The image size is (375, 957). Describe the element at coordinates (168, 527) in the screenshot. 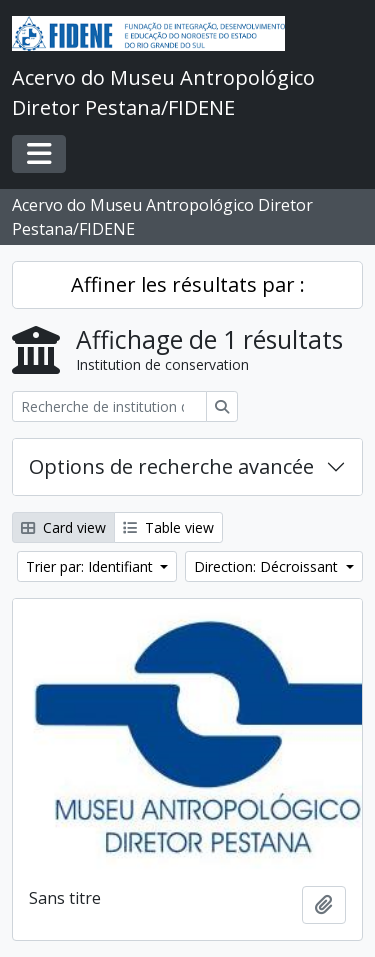

I see `Table view` at that location.